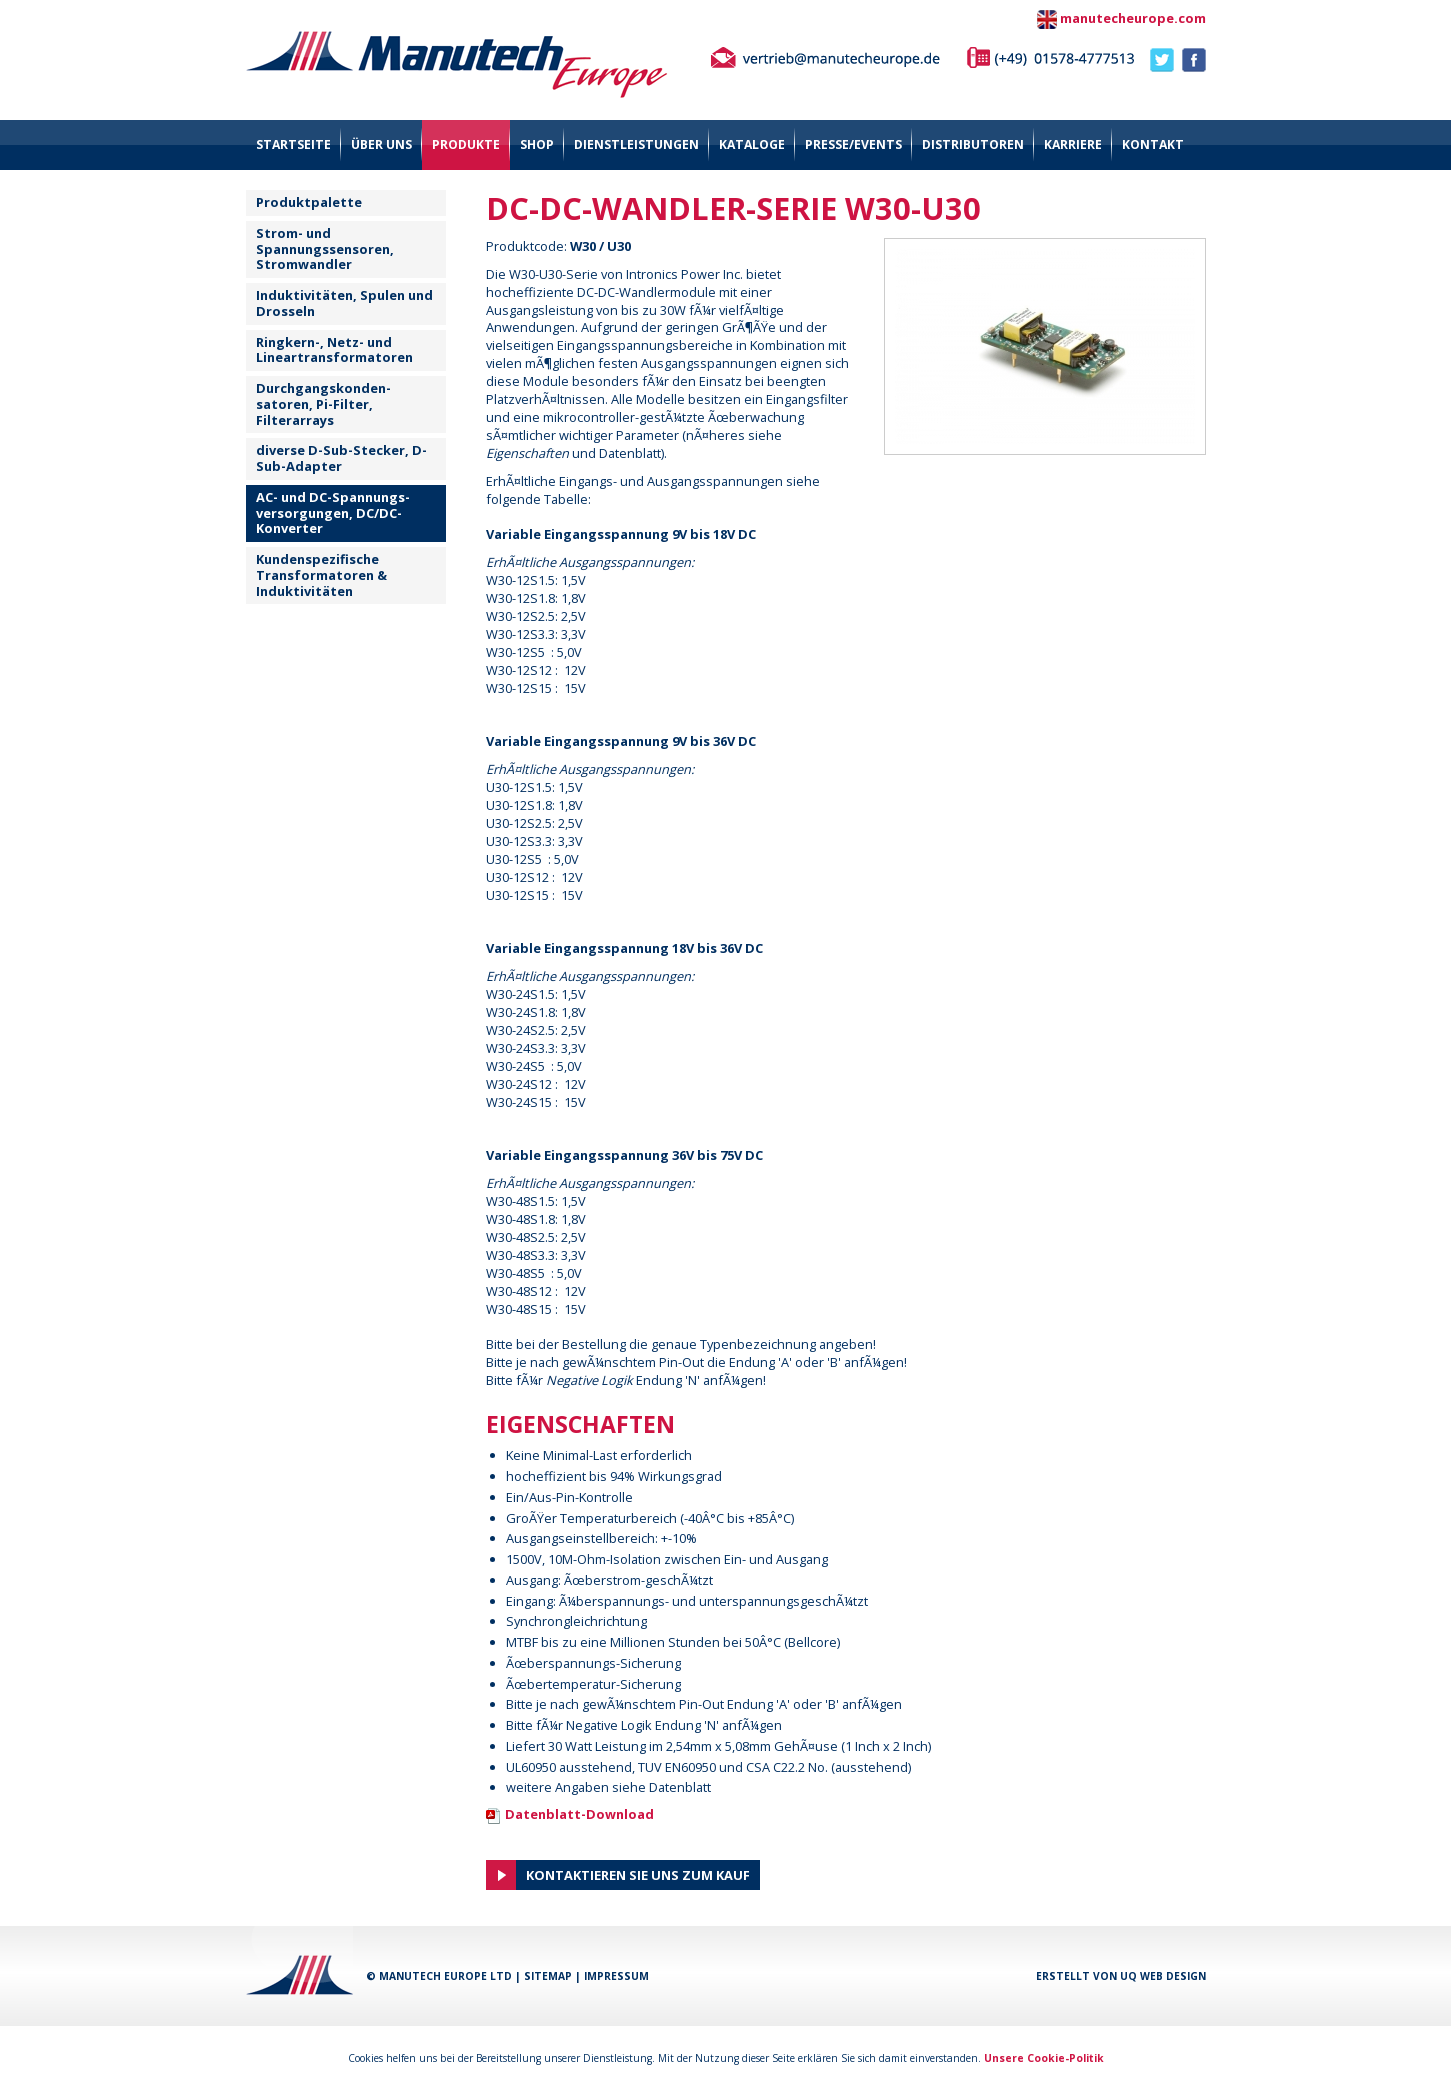  What do you see at coordinates (321, 575) in the screenshot?
I see `Kundenspezifische Transformatoren & Induktivitäten` at bounding box center [321, 575].